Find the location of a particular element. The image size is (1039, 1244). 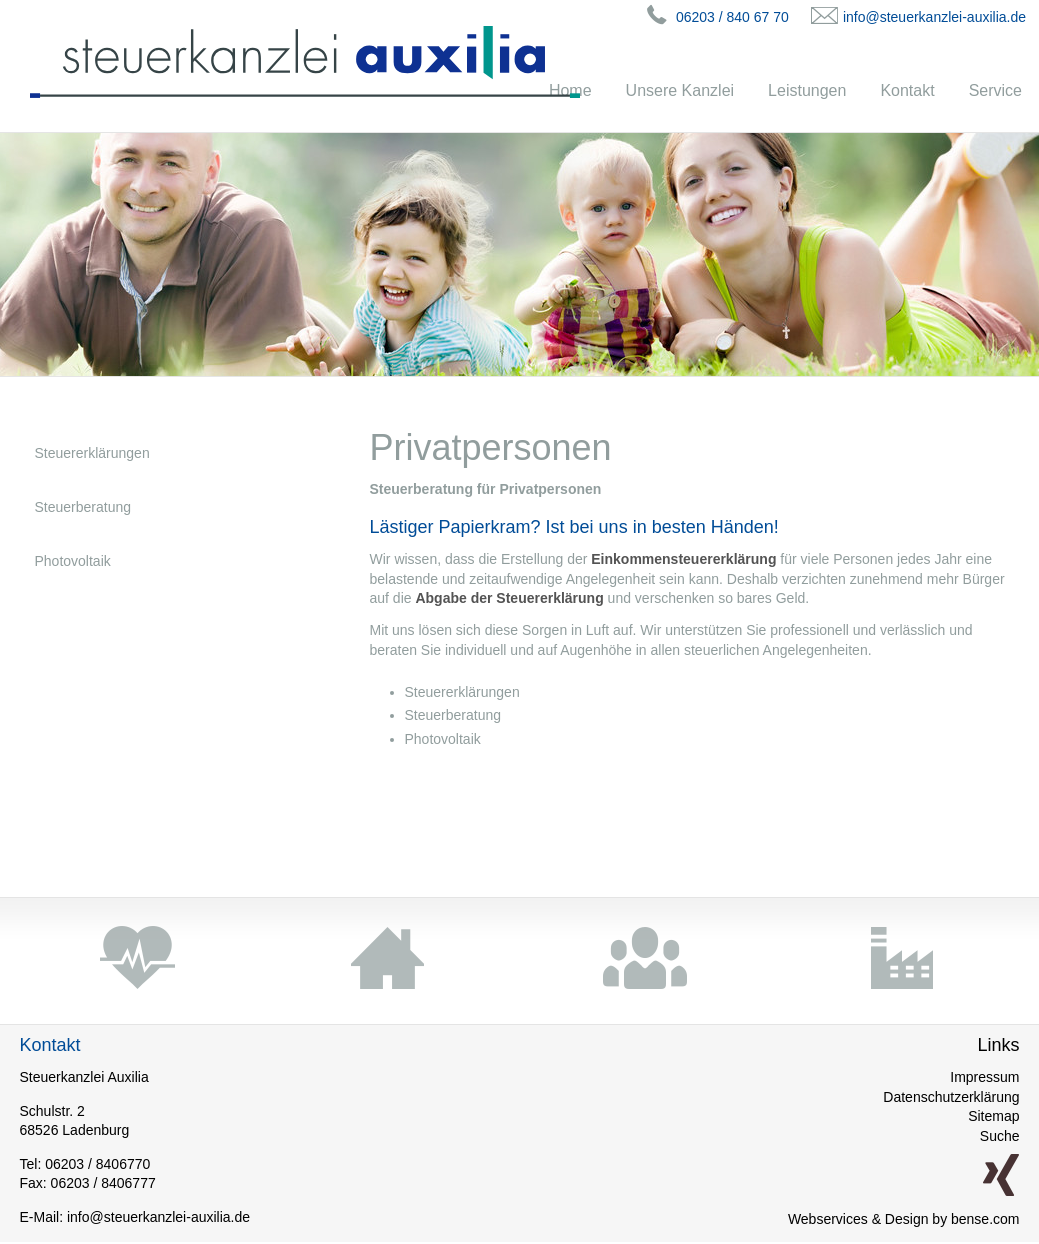

bense.com is located at coordinates (985, 1219).